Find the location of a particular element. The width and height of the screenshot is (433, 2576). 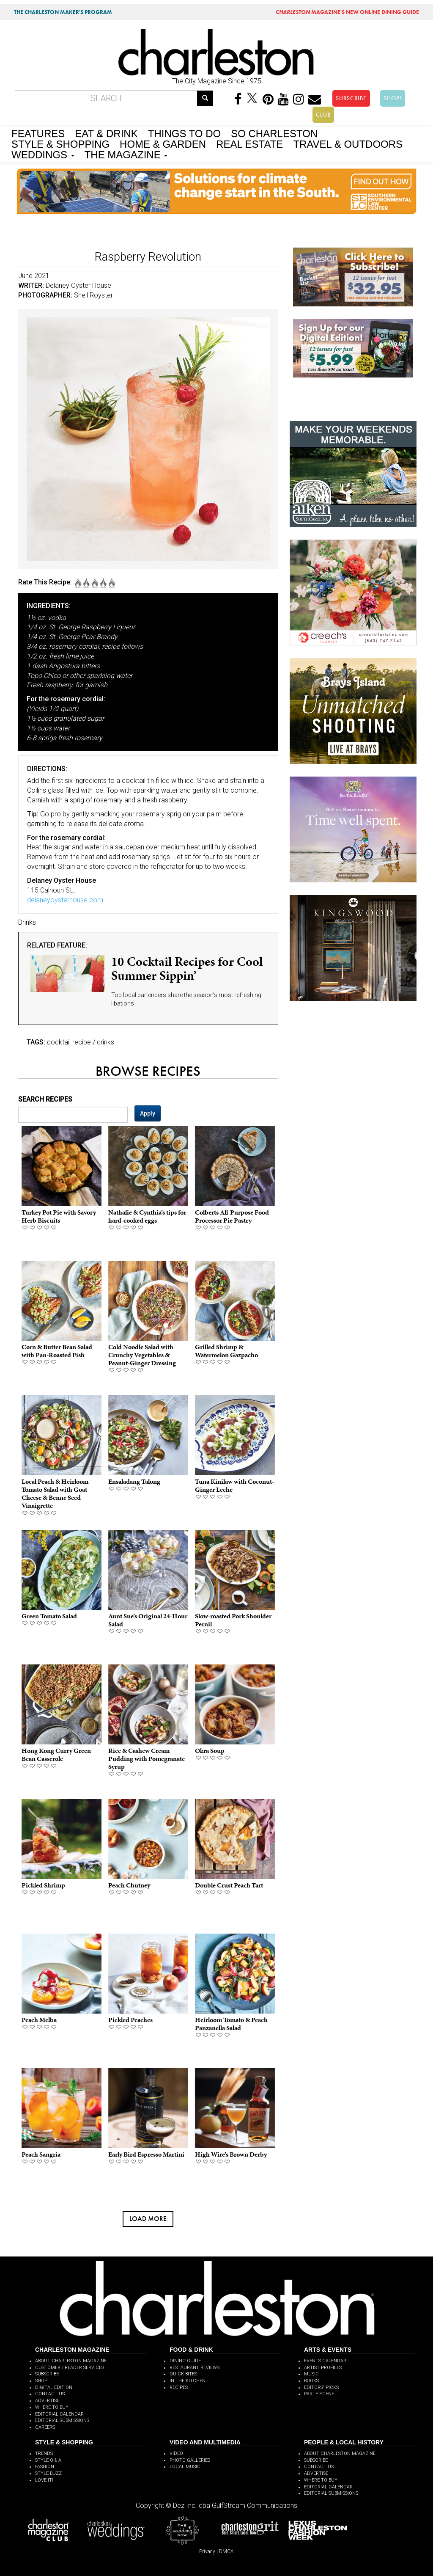

Slow-roasted Pork Shoulder Pernil is located at coordinates (233, 1620).